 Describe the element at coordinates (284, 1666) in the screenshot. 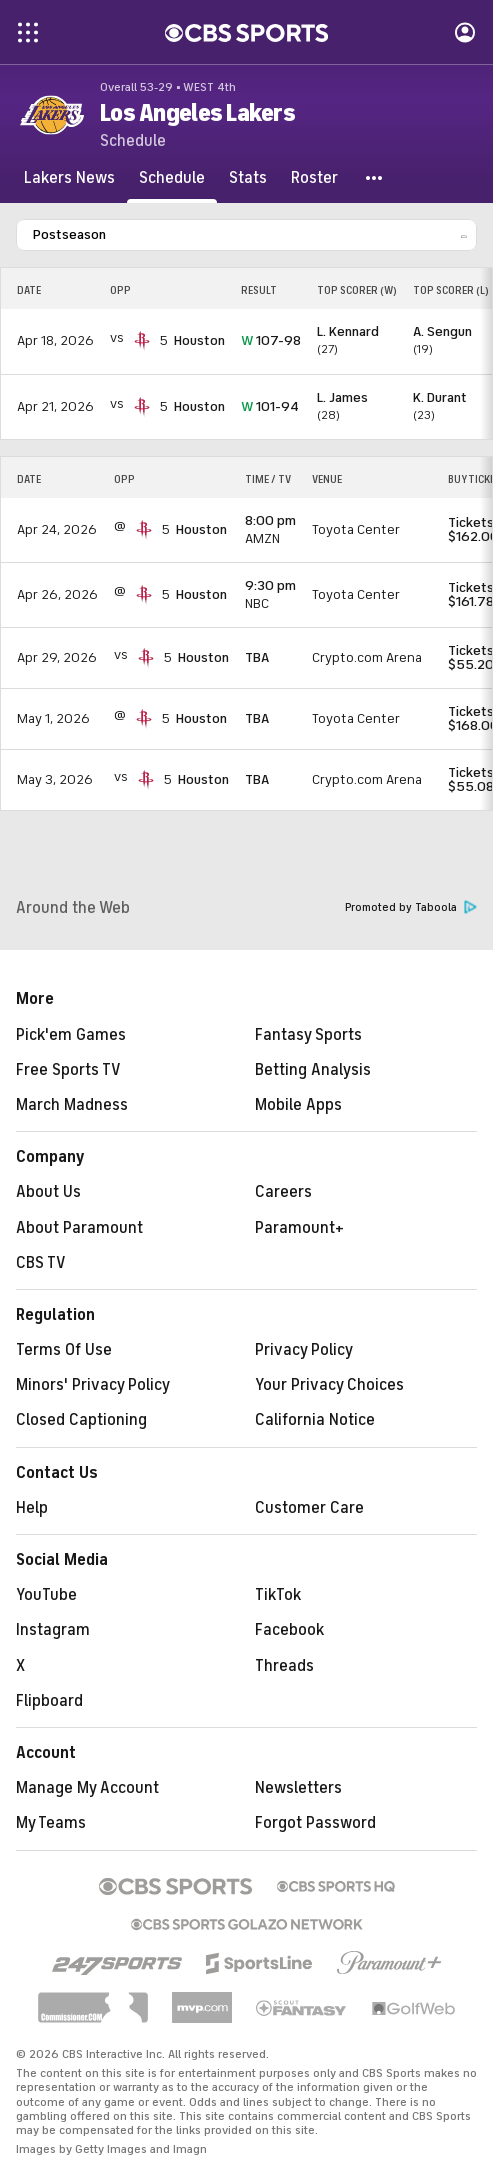

I see `Threads` at that location.